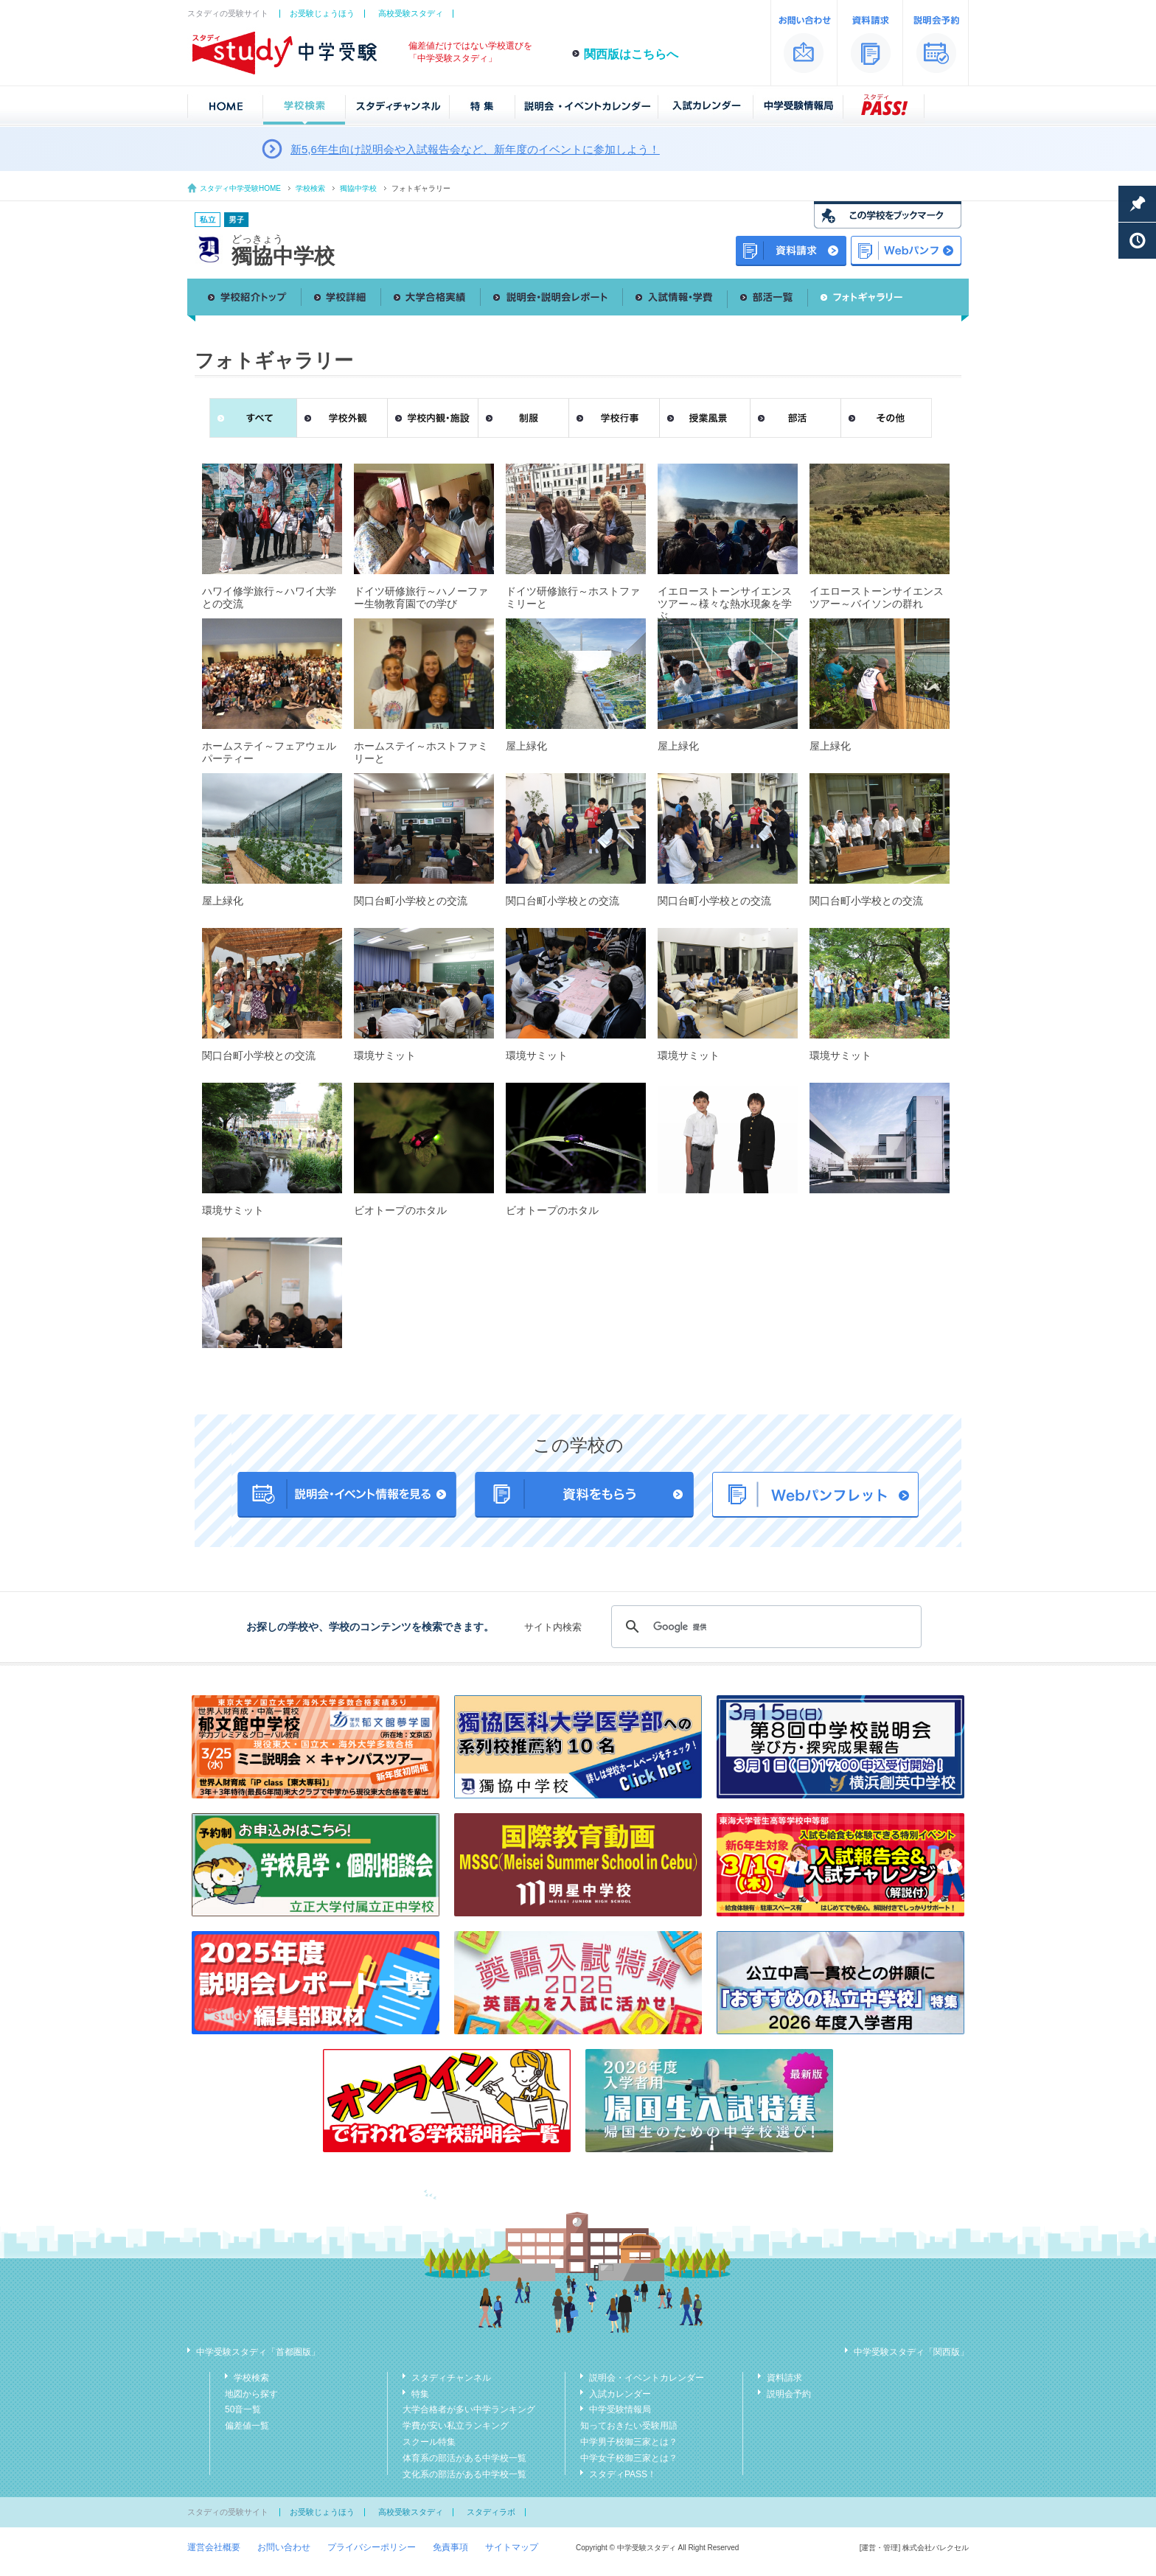  I want to click on スタディチャンネル, so click(451, 2378).